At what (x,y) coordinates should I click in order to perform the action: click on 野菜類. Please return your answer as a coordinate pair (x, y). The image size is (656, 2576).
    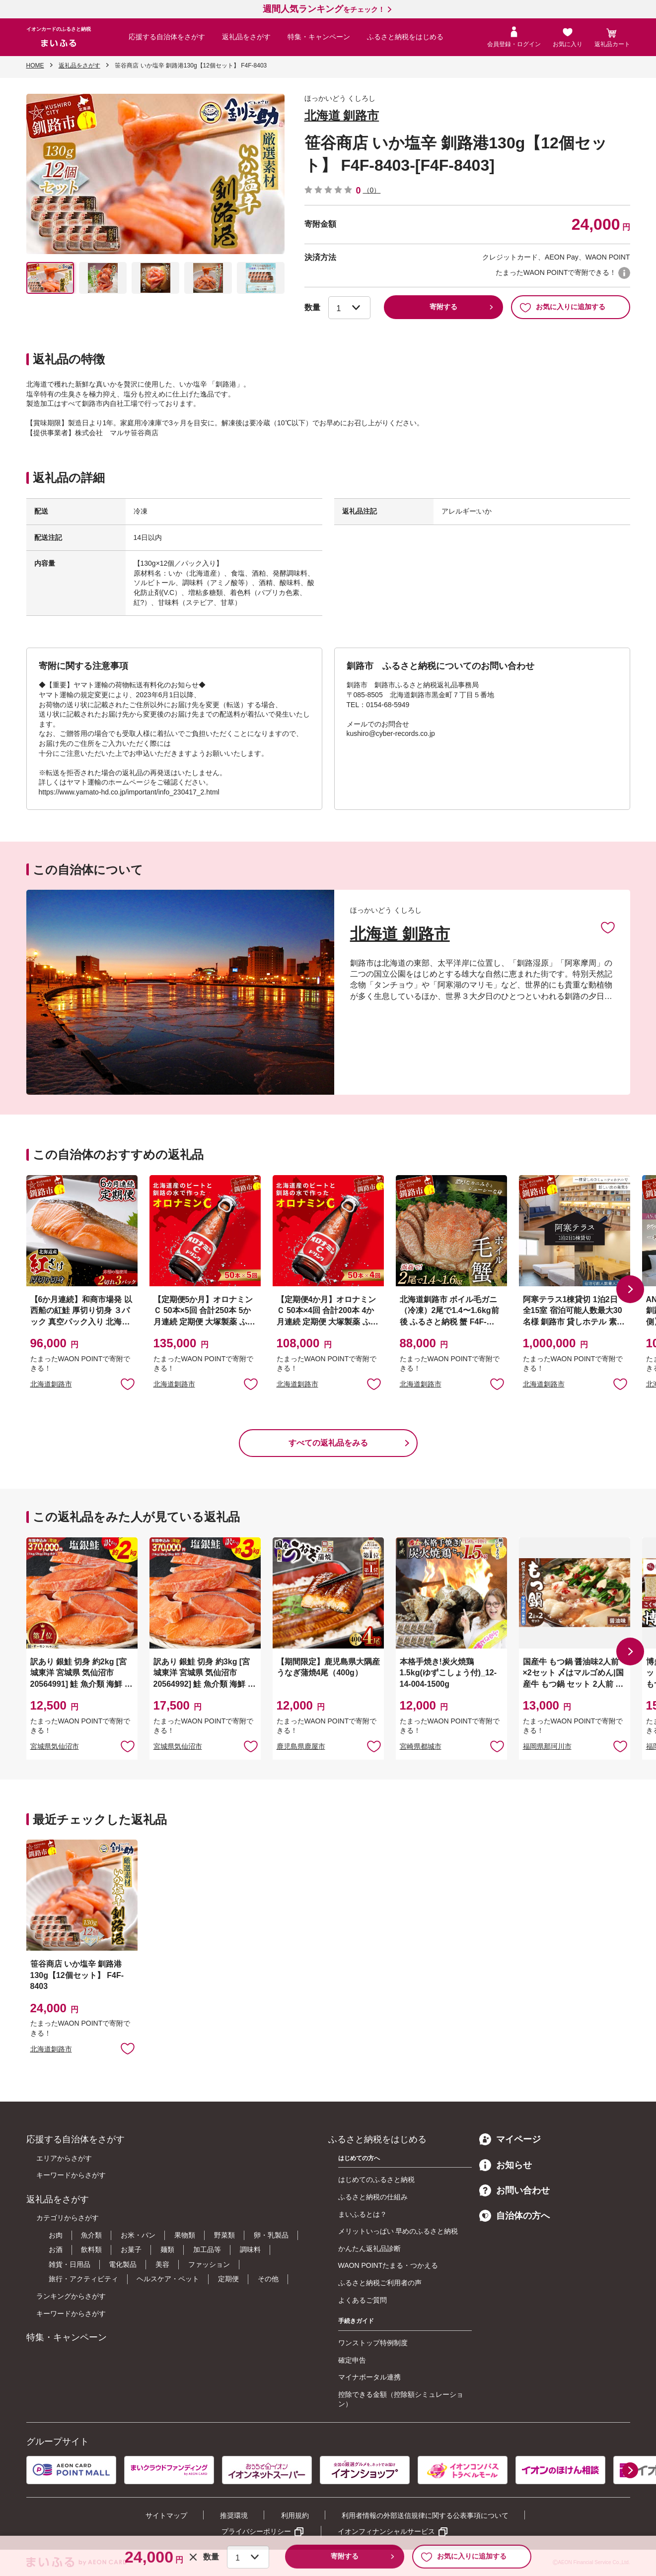
    Looking at the image, I should click on (224, 2235).